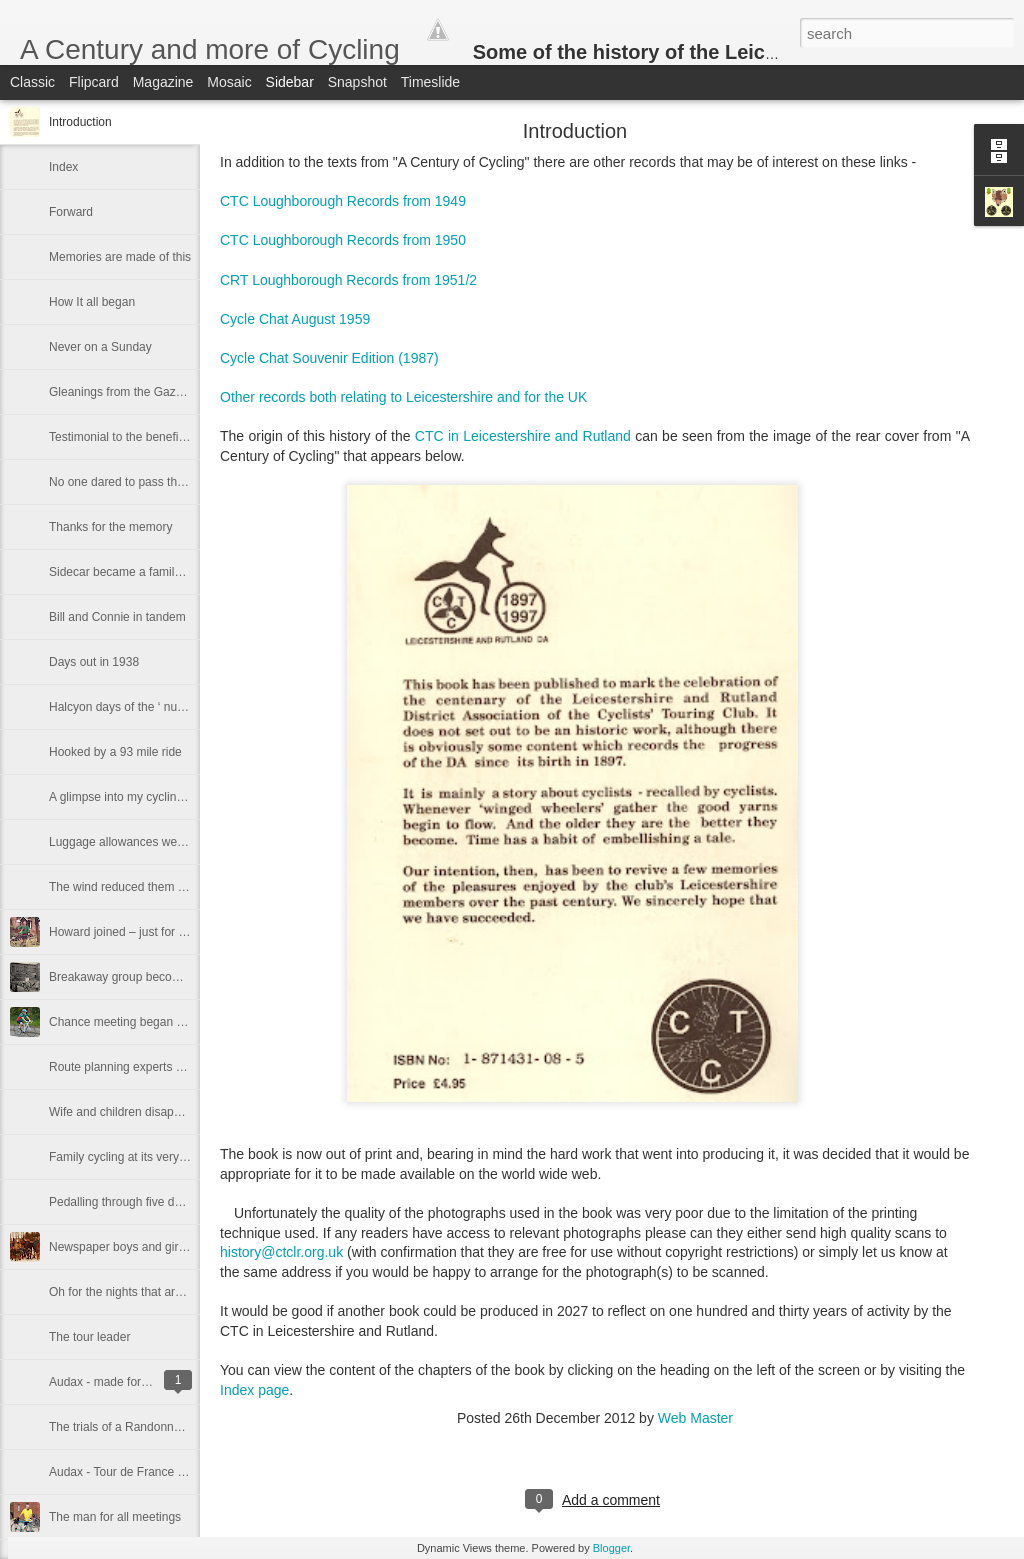  I want to click on CTC Loughborough Records from 1949, so click(343, 201).